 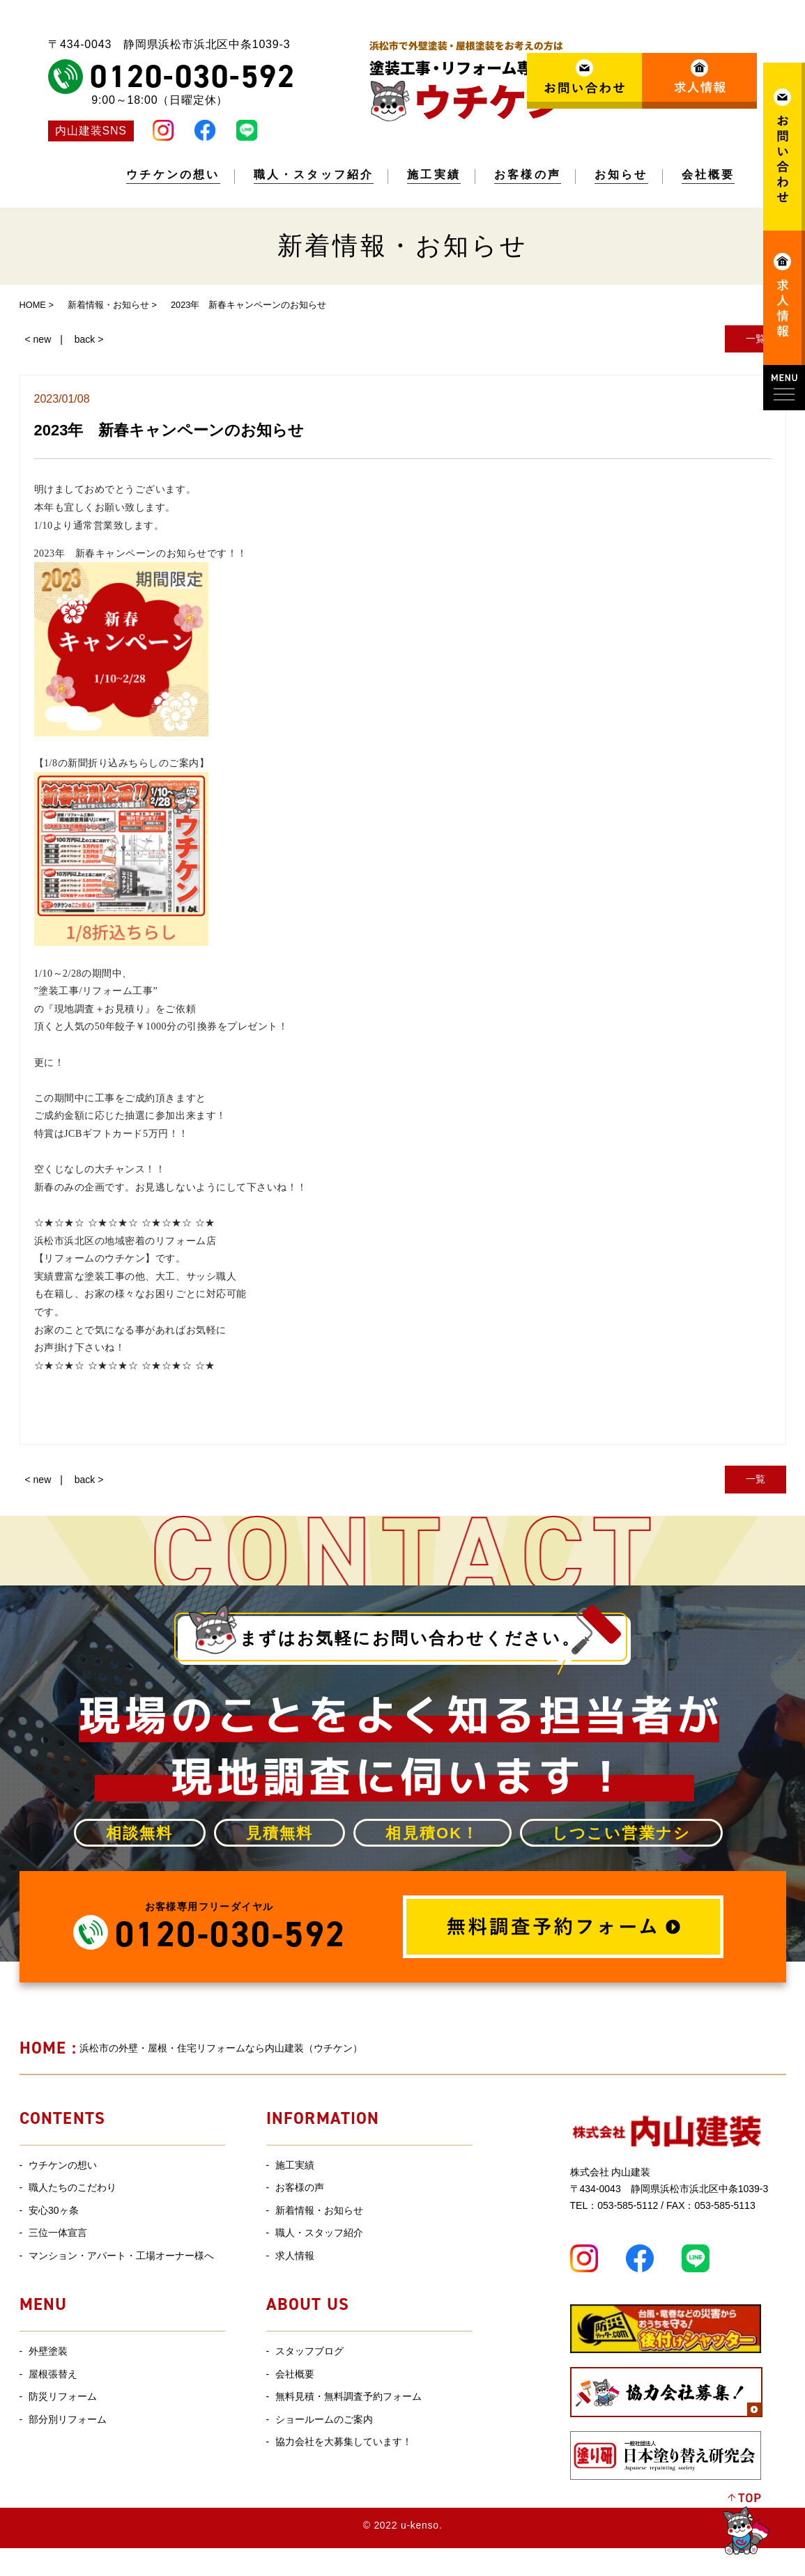 What do you see at coordinates (48, 2351) in the screenshot?
I see `外壁塗装` at bounding box center [48, 2351].